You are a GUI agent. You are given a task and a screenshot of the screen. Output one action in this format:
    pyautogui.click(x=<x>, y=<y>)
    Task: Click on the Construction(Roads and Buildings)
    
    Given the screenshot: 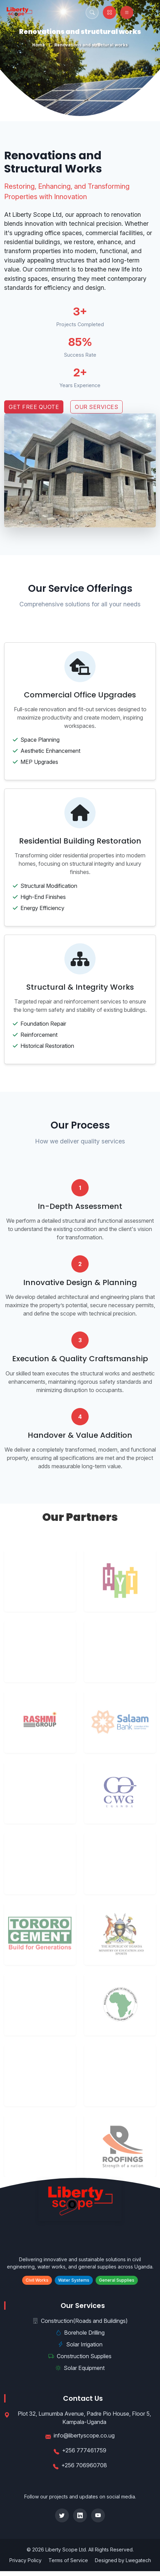 What is the action you would take?
    pyautogui.click(x=80, y=2321)
    